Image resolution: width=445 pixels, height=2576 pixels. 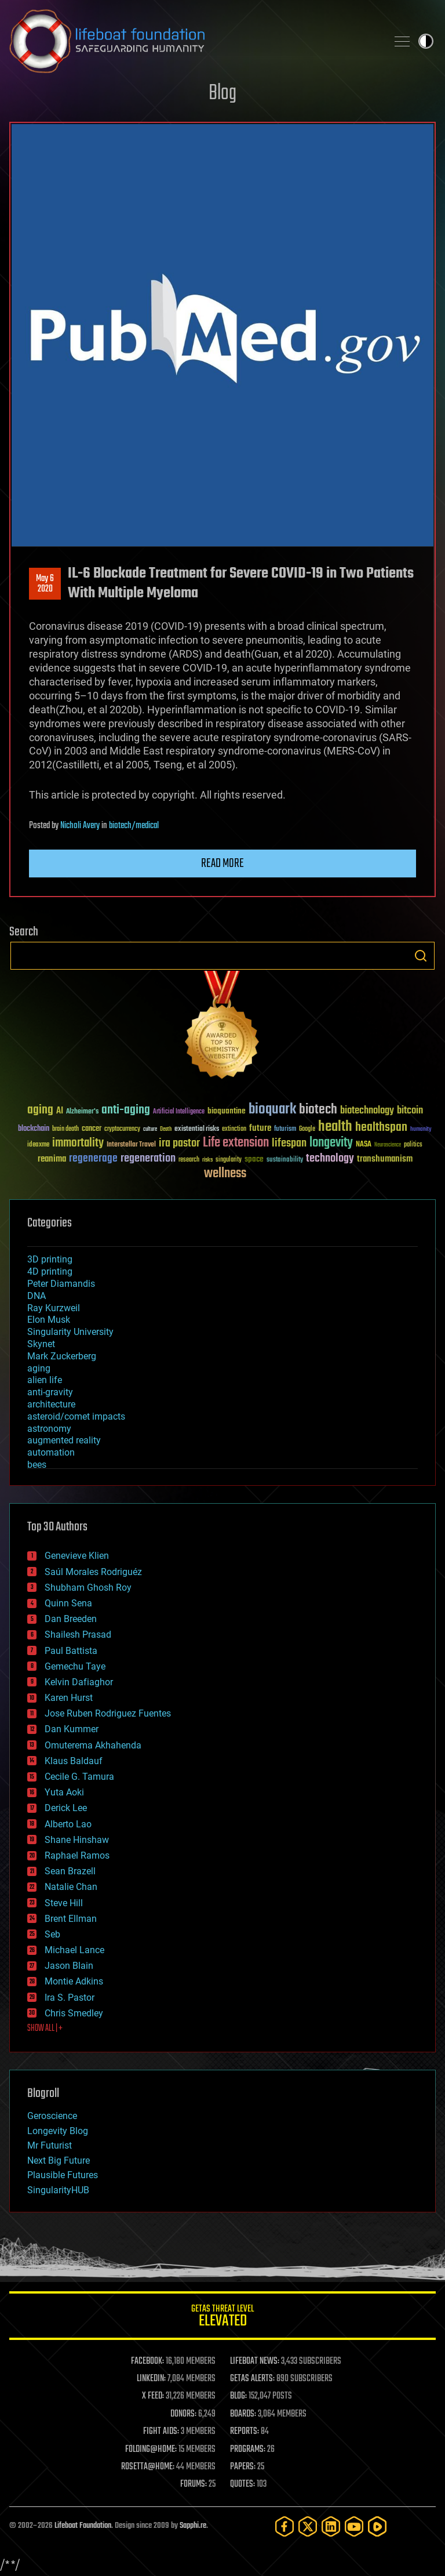 What do you see at coordinates (59, 1111) in the screenshot?
I see `AI [AI (59 items)]` at bounding box center [59, 1111].